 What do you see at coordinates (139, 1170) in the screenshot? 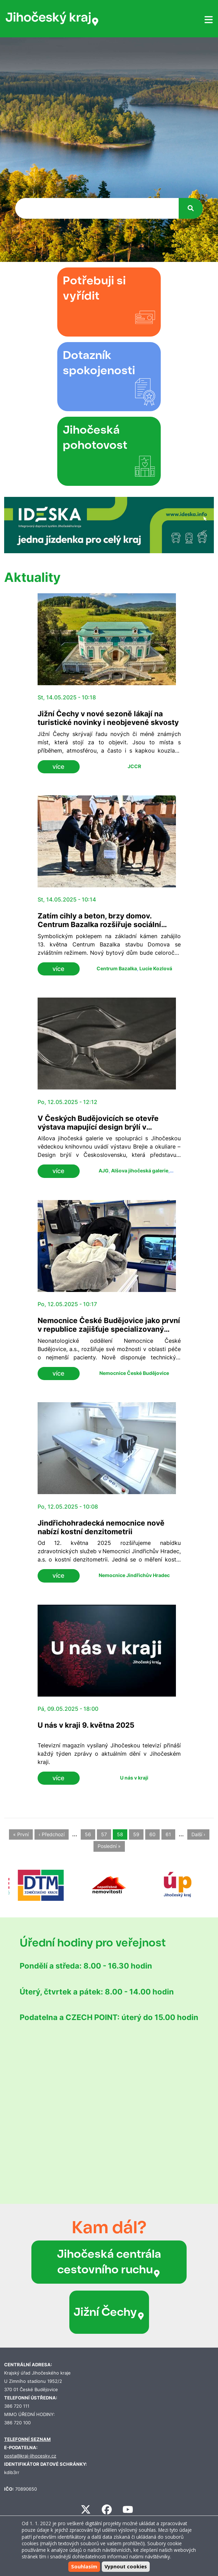
I see `Alšova jihočeská galerie` at bounding box center [139, 1170].